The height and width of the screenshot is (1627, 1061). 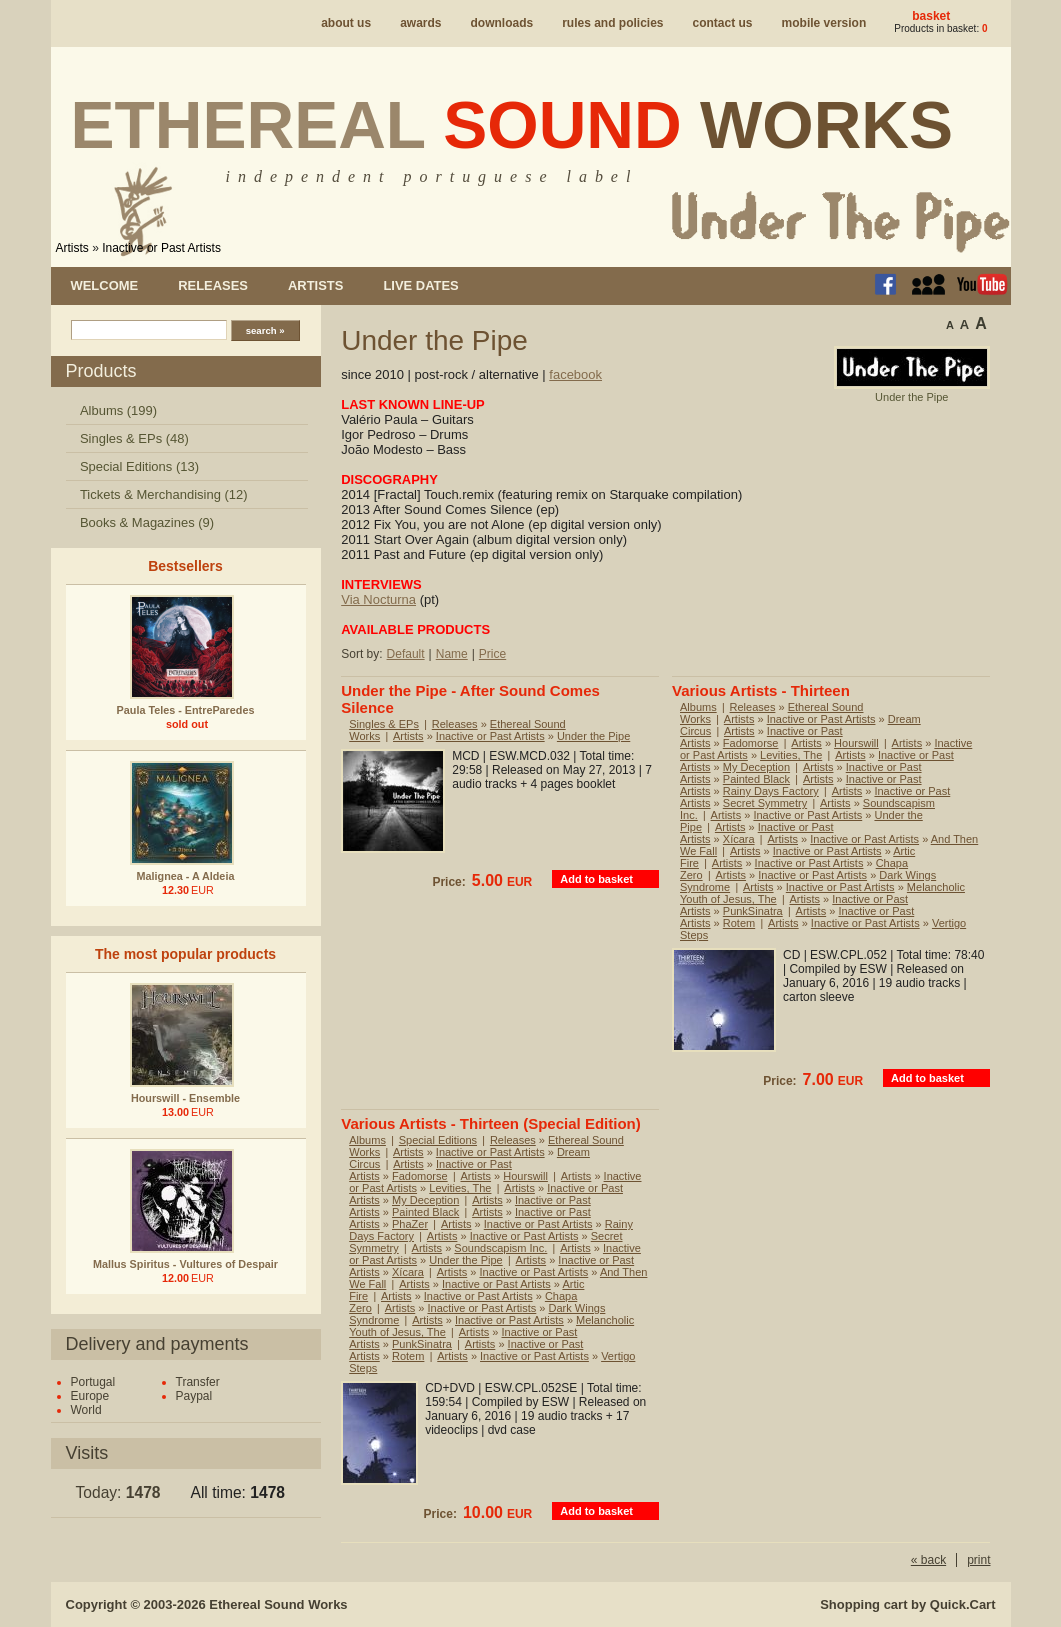 What do you see at coordinates (765, 803) in the screenshot?
I see `Secret Symmetry` at bounding box center [765, 803].